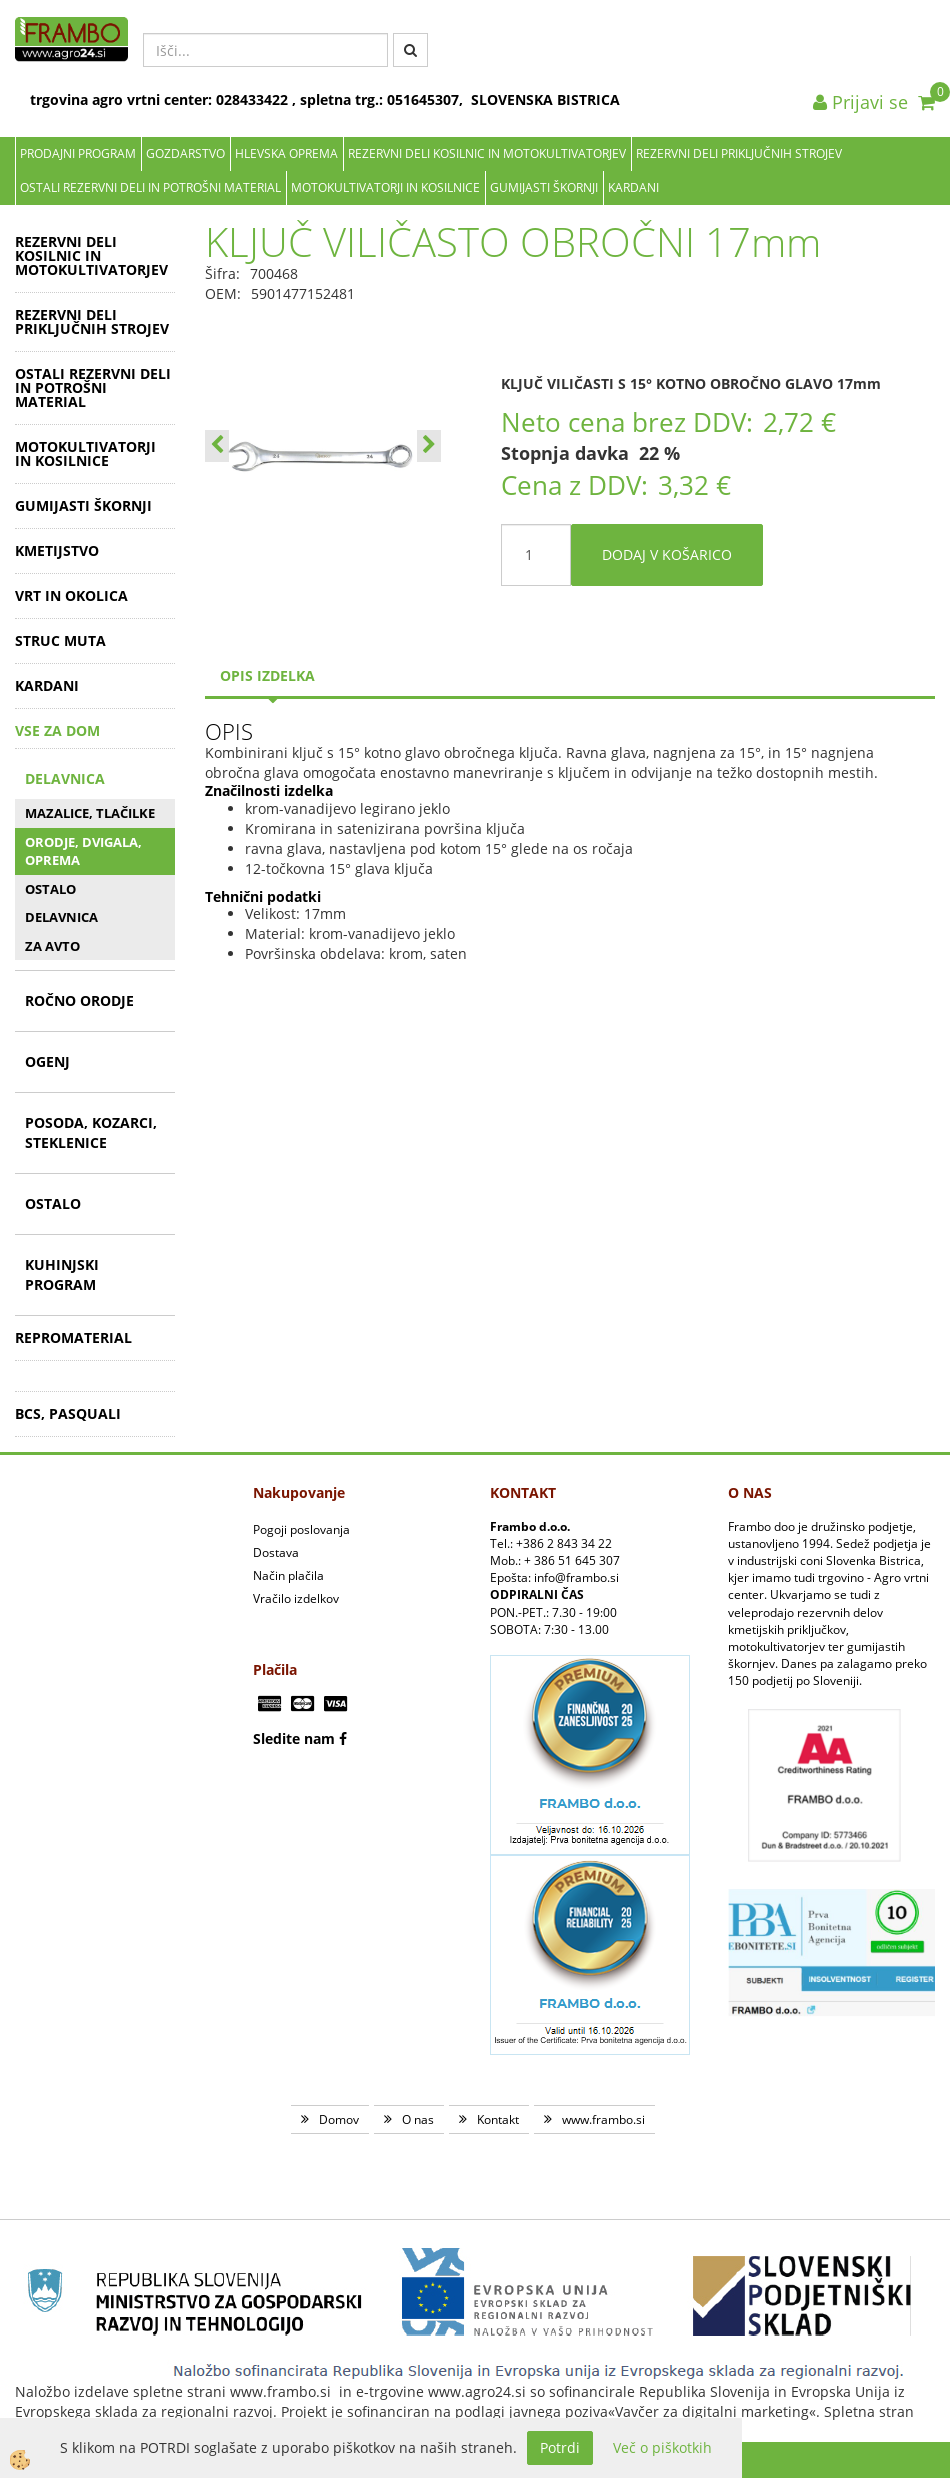 This screenshot has height=2478, width=950. Describe the element at coordinates (544, 187) in the screenshot. I see `GUMIJASTI ŠKORNJI` at that location.